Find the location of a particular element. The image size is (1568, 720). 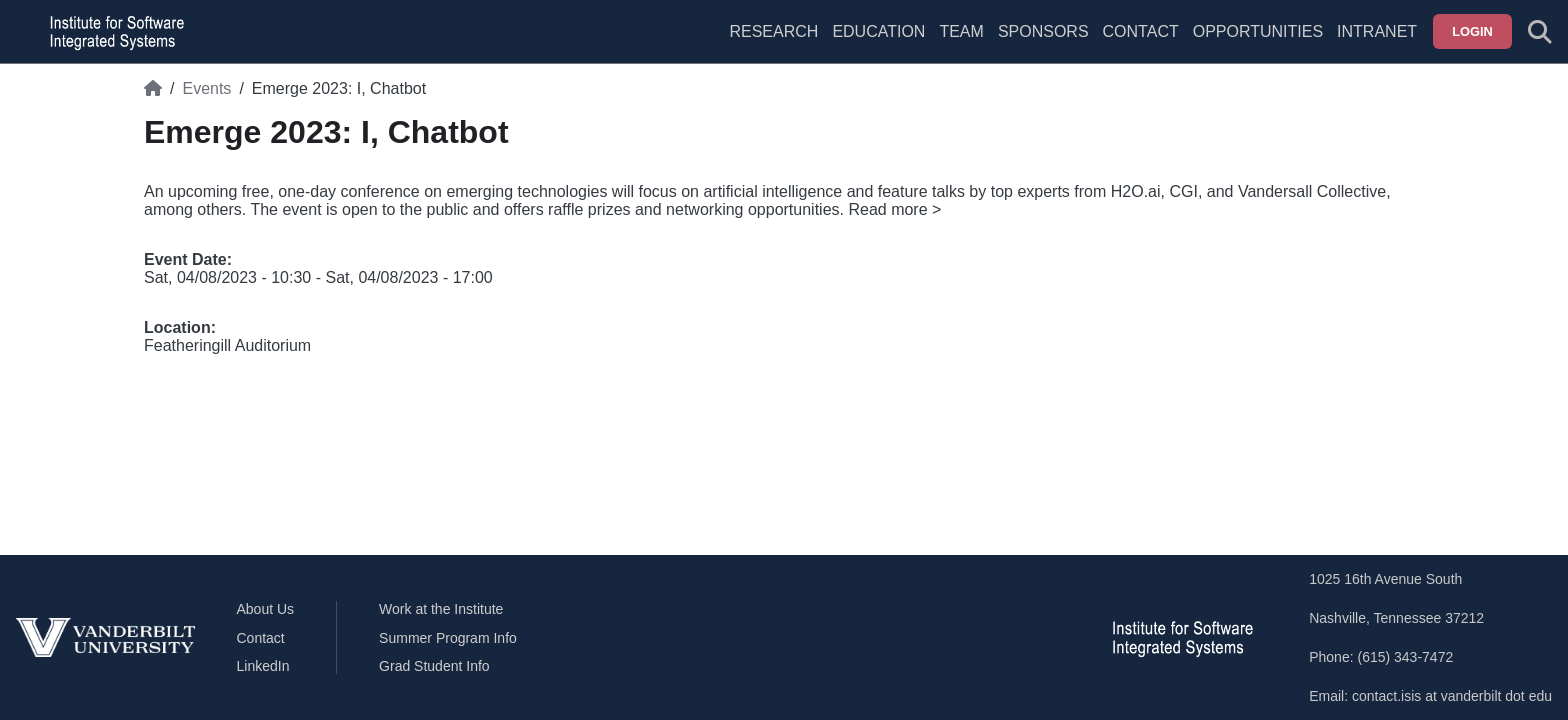

Intranet [menuitem] is located at coordinates (1377, 31).